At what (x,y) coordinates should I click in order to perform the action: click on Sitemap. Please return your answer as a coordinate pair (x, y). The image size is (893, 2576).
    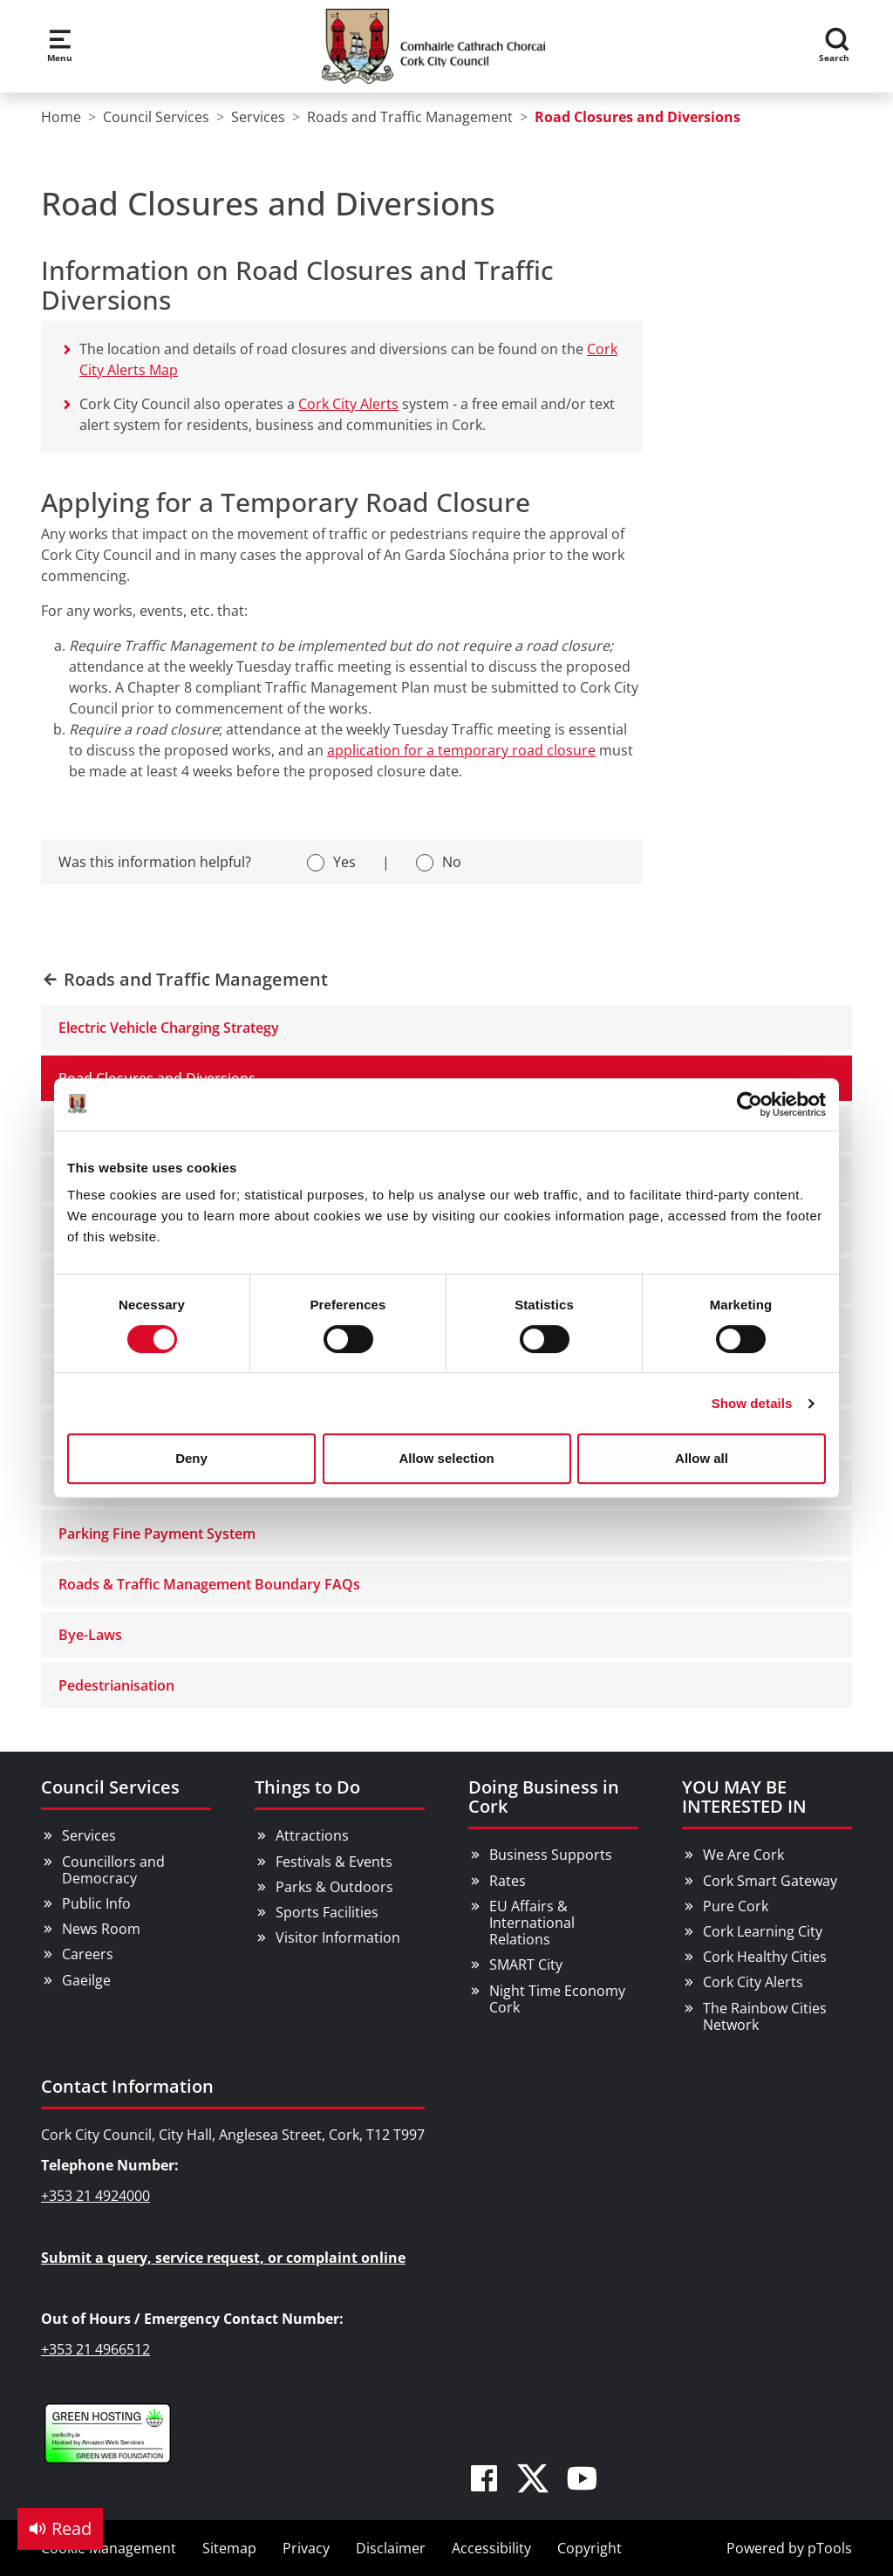
    Looking at the image, I should click on (229, 2548).